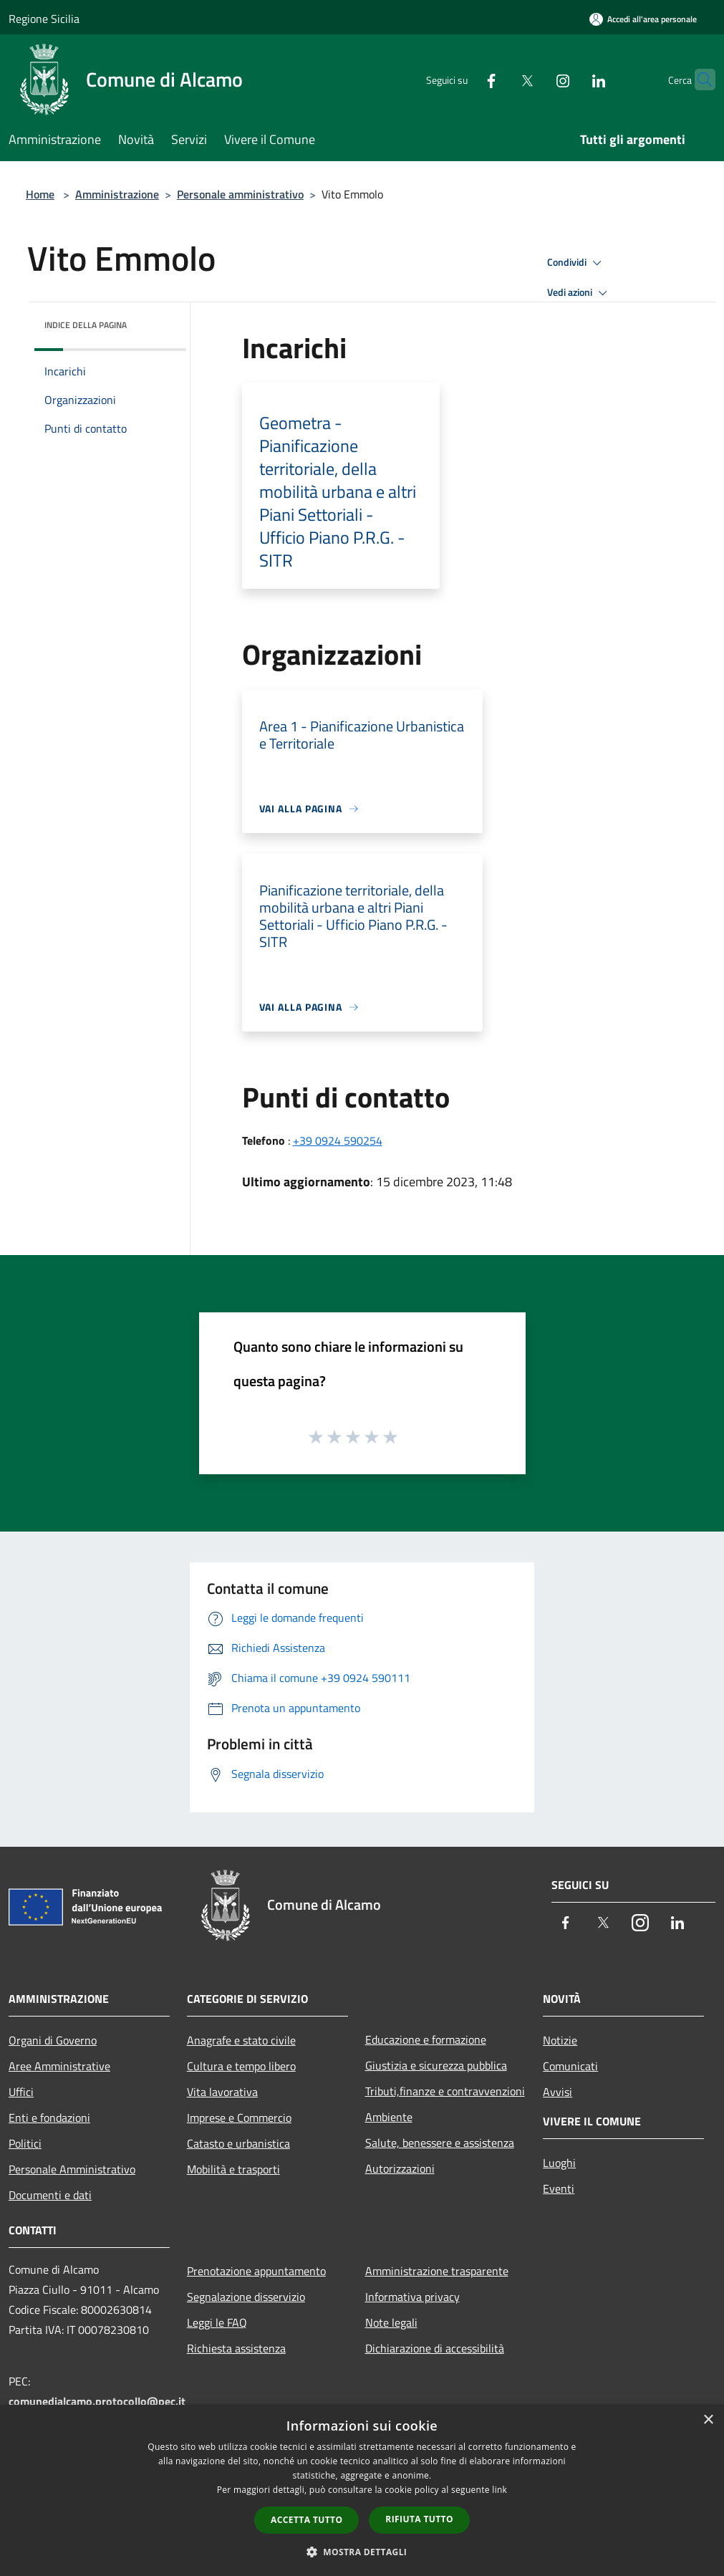 This screenshot has height=2576, width=724. What do you see at coordinates (388, 2116) in the screenshot?
I see `Ambiente` at bounding box center [388, 2116].